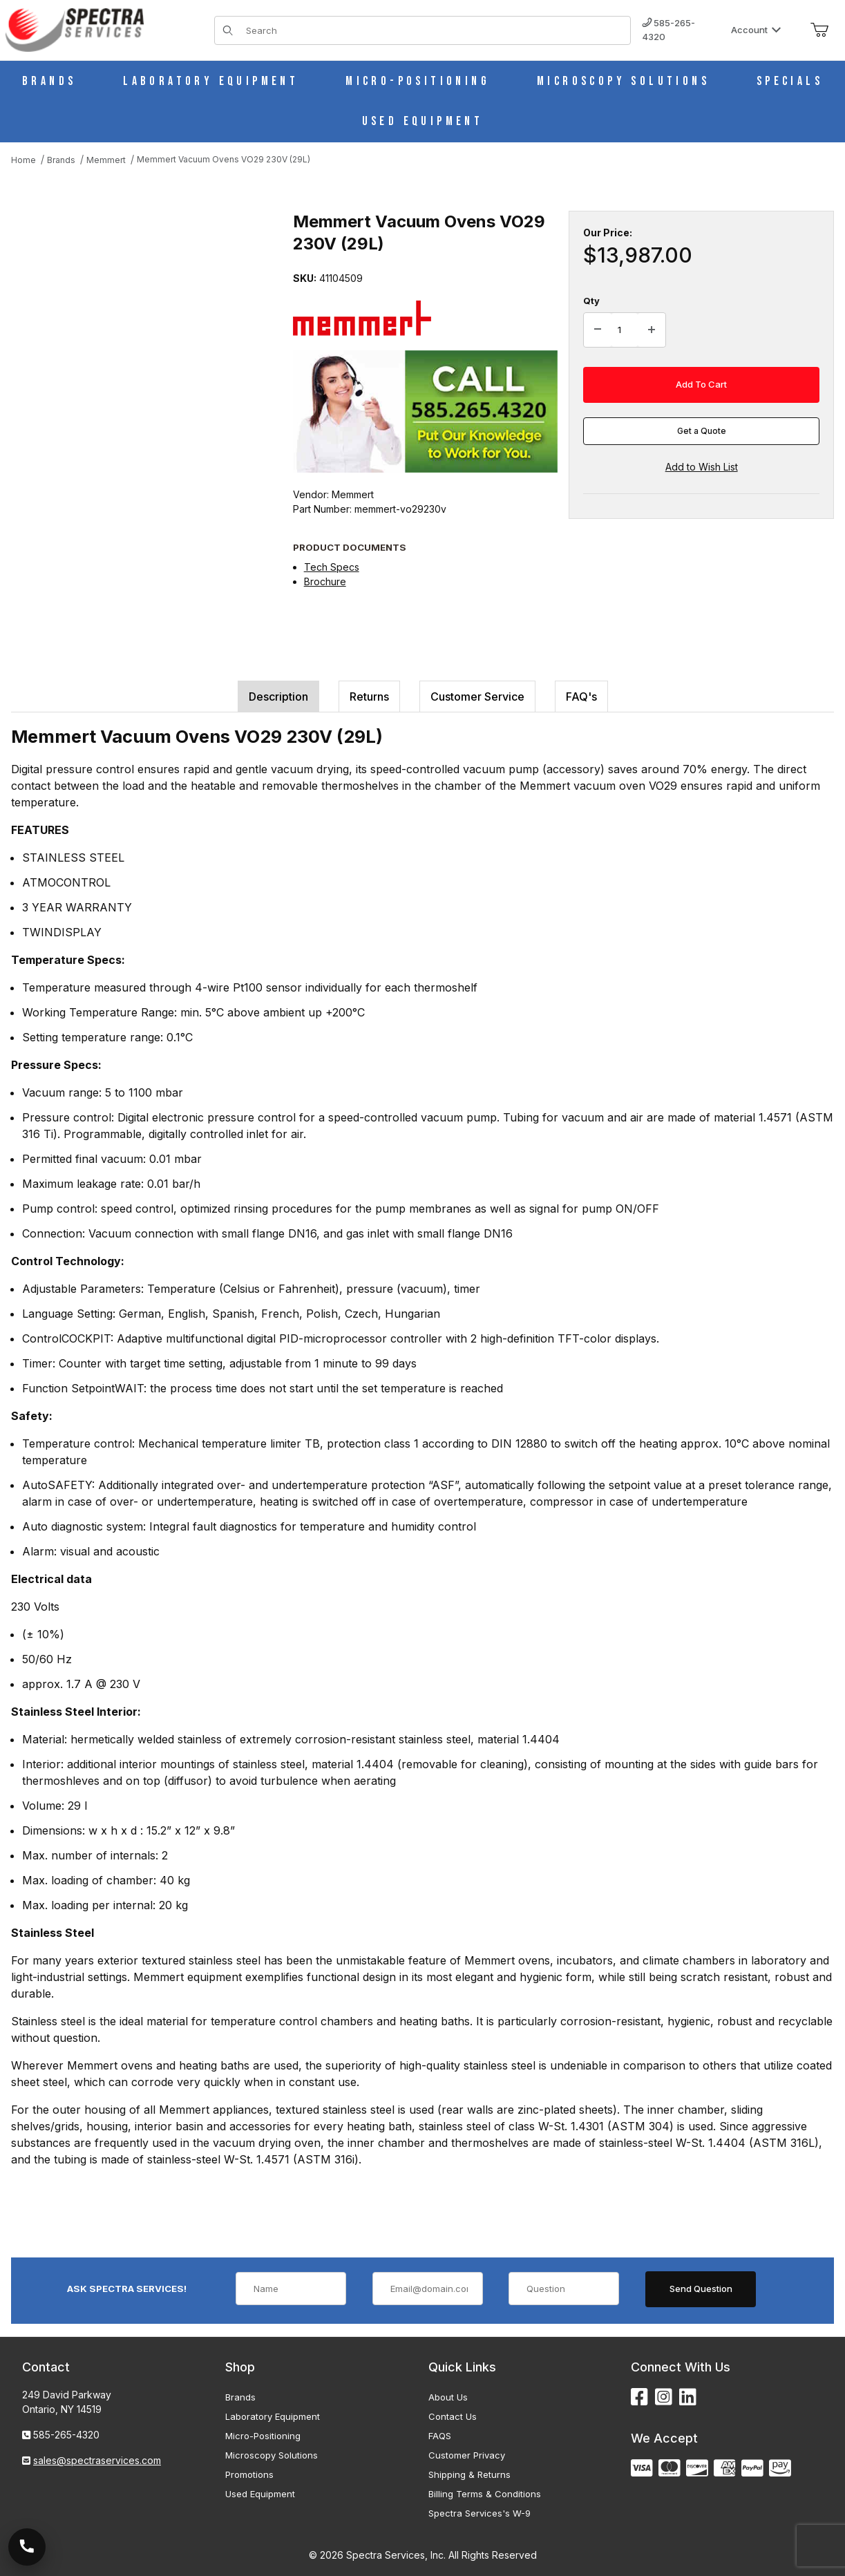 Image resolution: width=845 pixels, height=2576 pixels. I want to click on sales@spectraservices.com, so click(97, 2460).